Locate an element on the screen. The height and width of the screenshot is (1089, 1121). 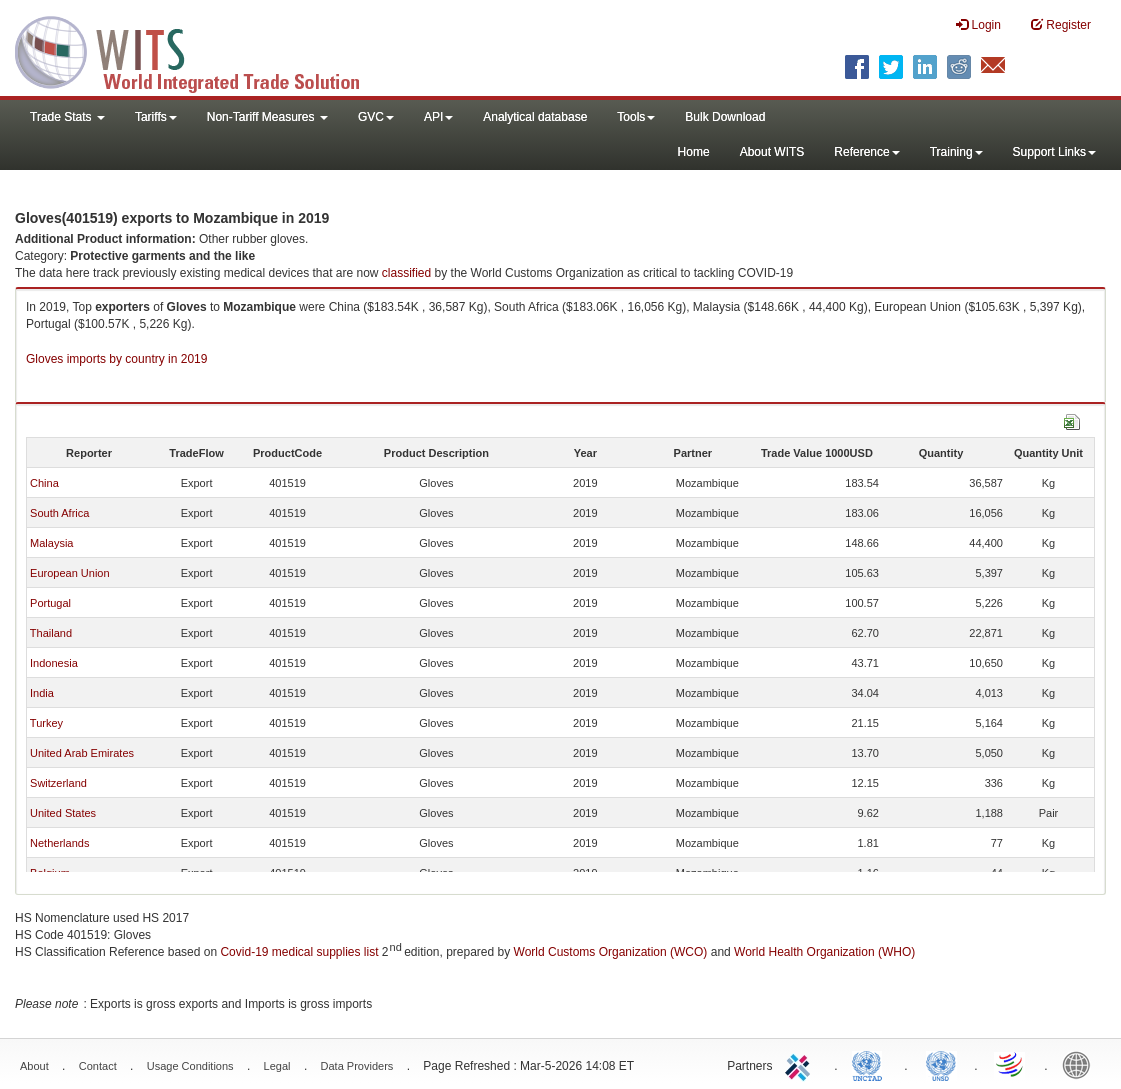
World Health Organization (WHO) is located at coordinates (824, 952).